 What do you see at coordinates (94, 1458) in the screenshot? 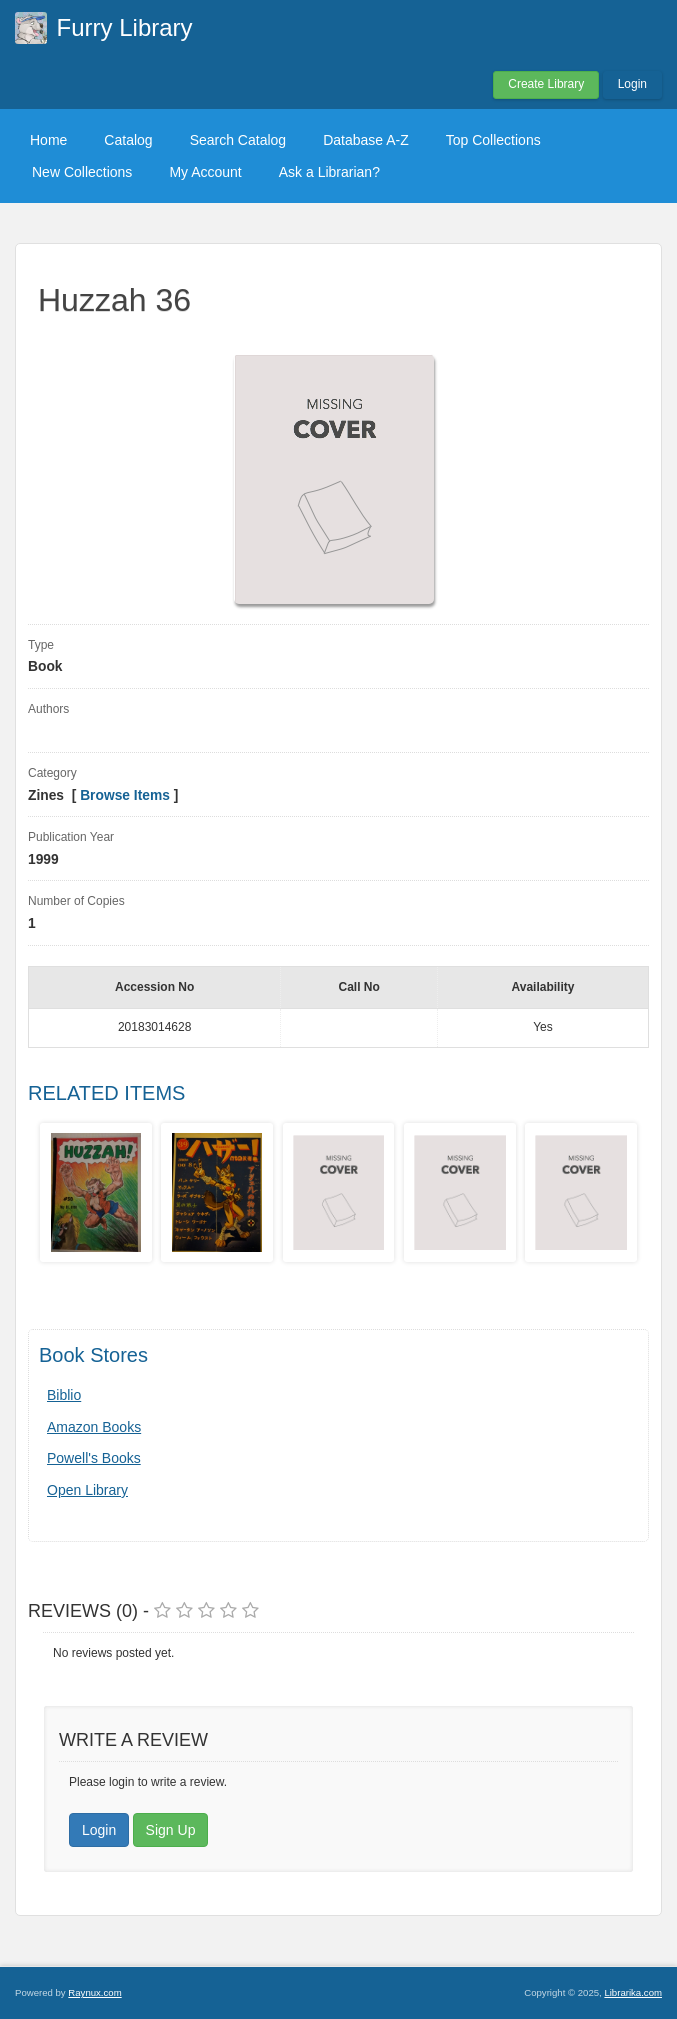
I see `Powell's Books` at bounding box center [94, 1458].